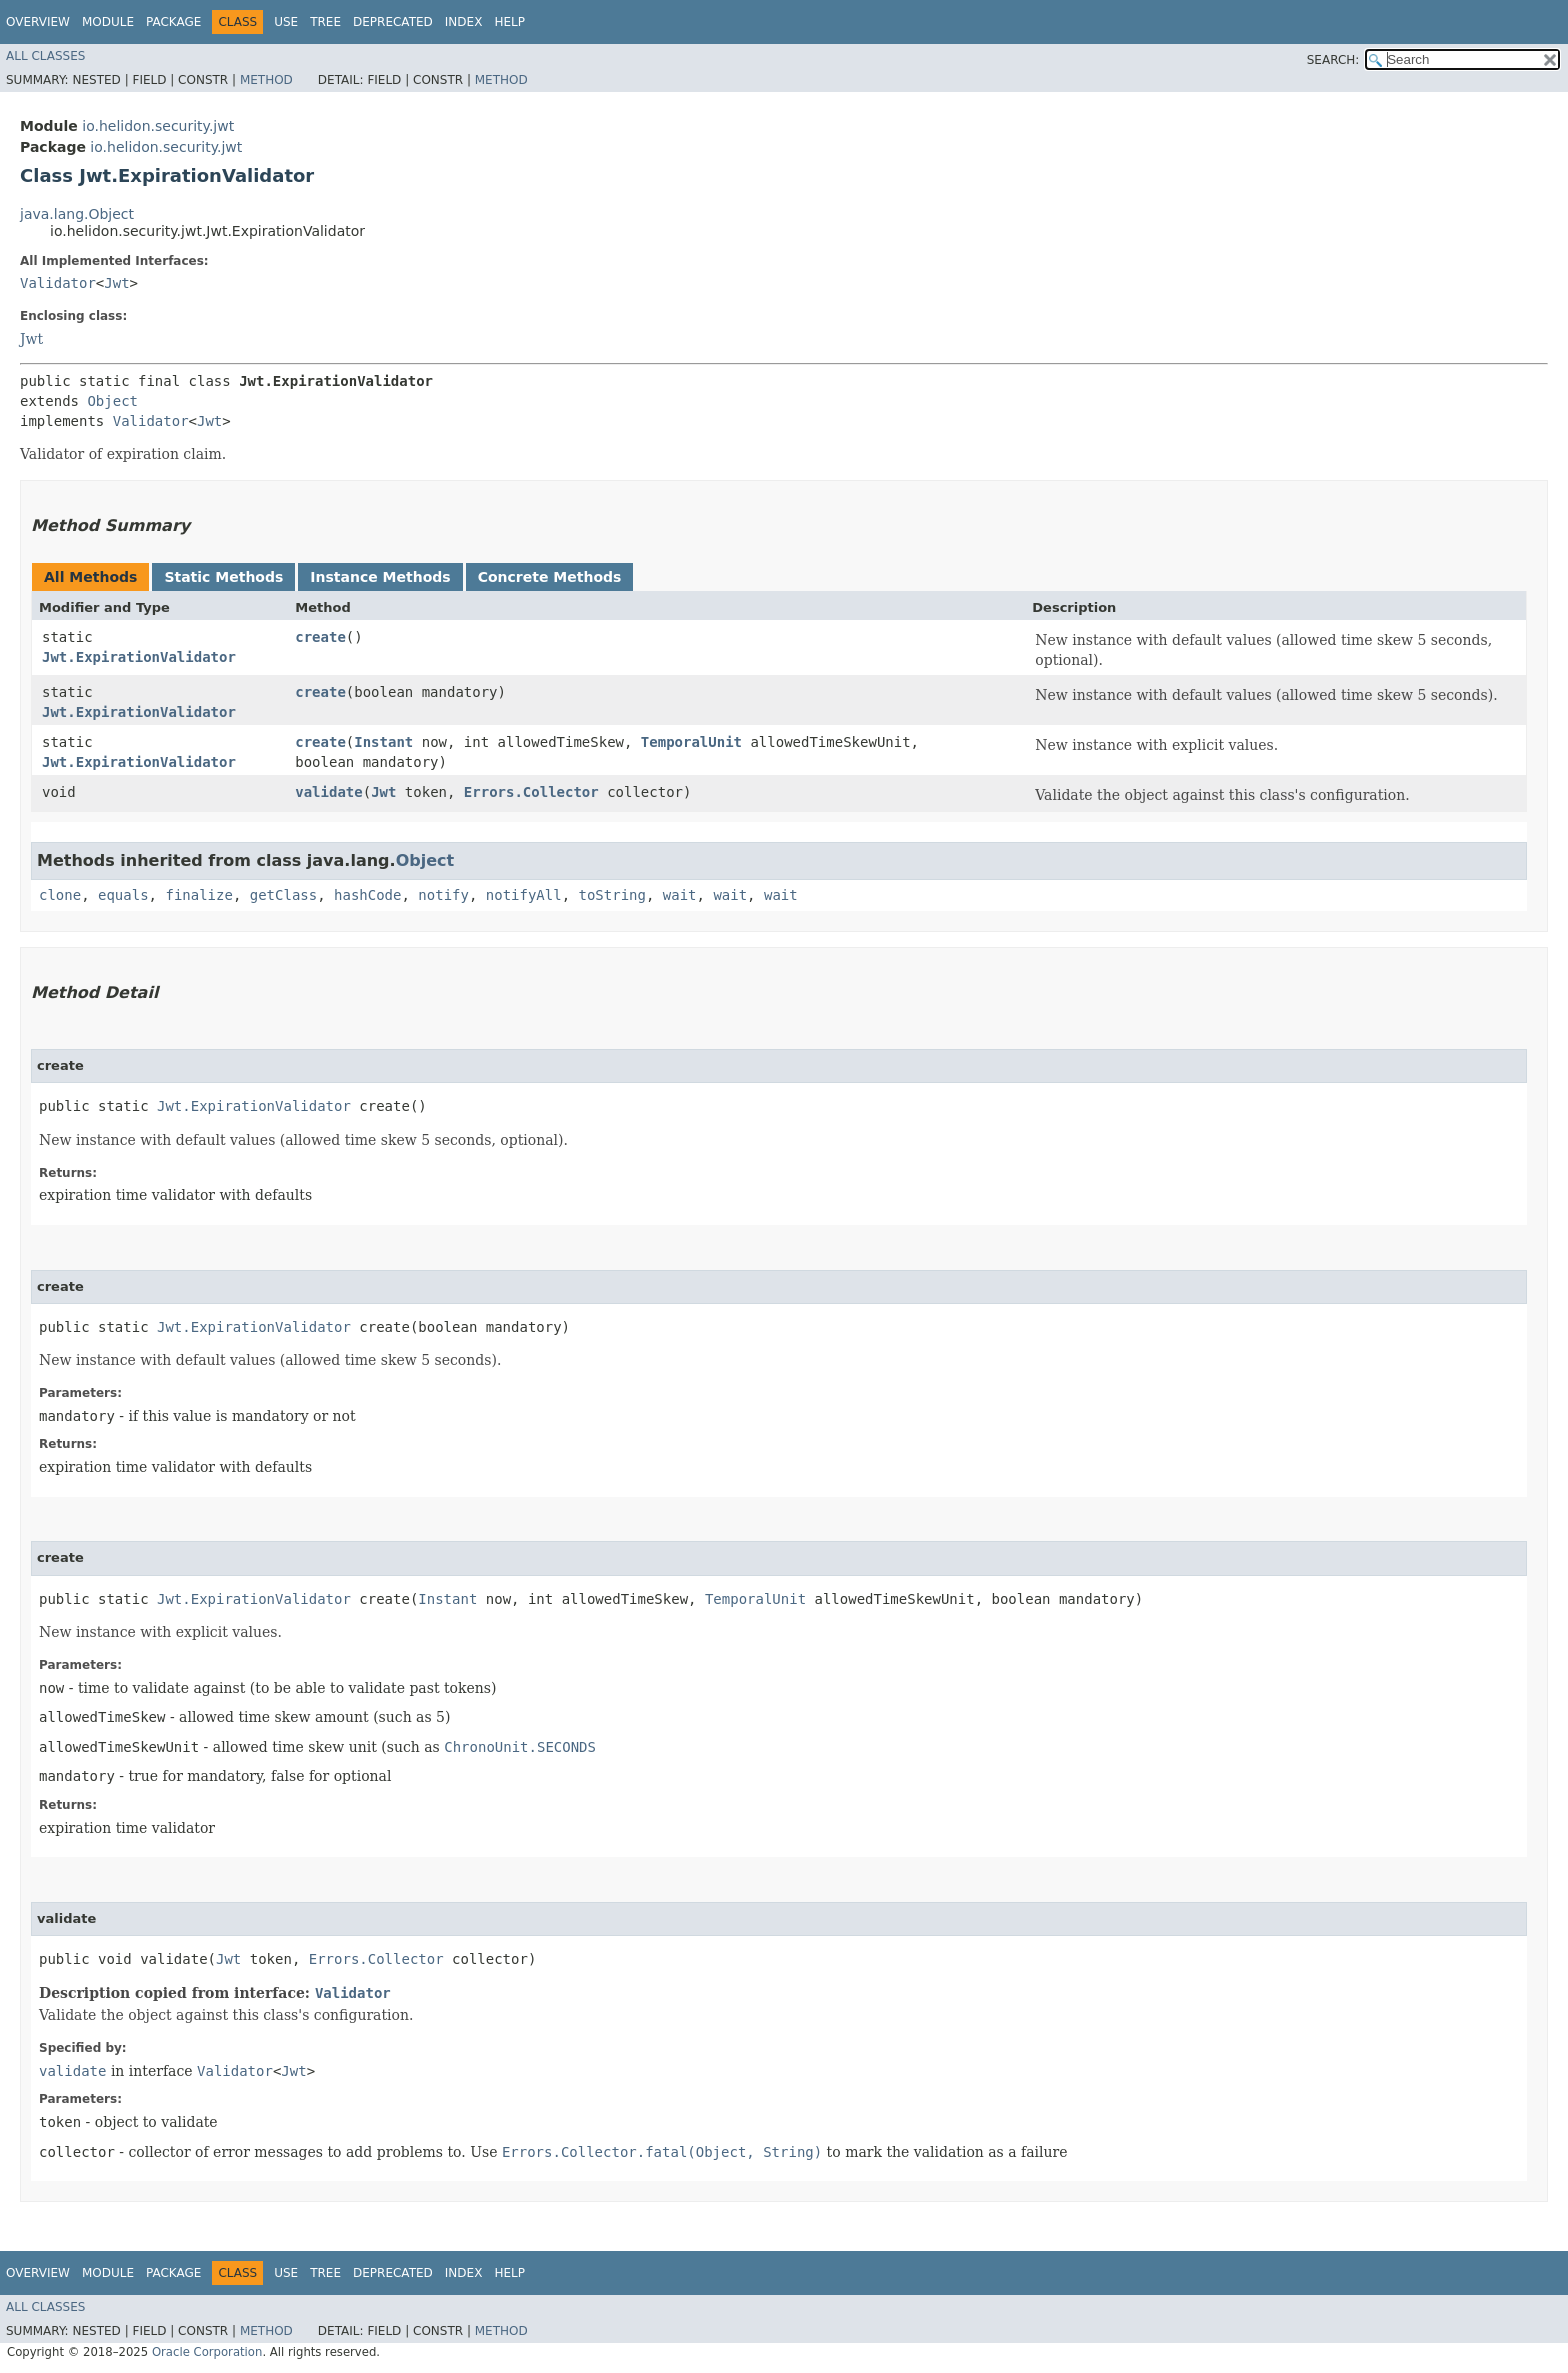  Describe the element at coordinates (112, 401) in the screenshot. I see `Object` at that location.